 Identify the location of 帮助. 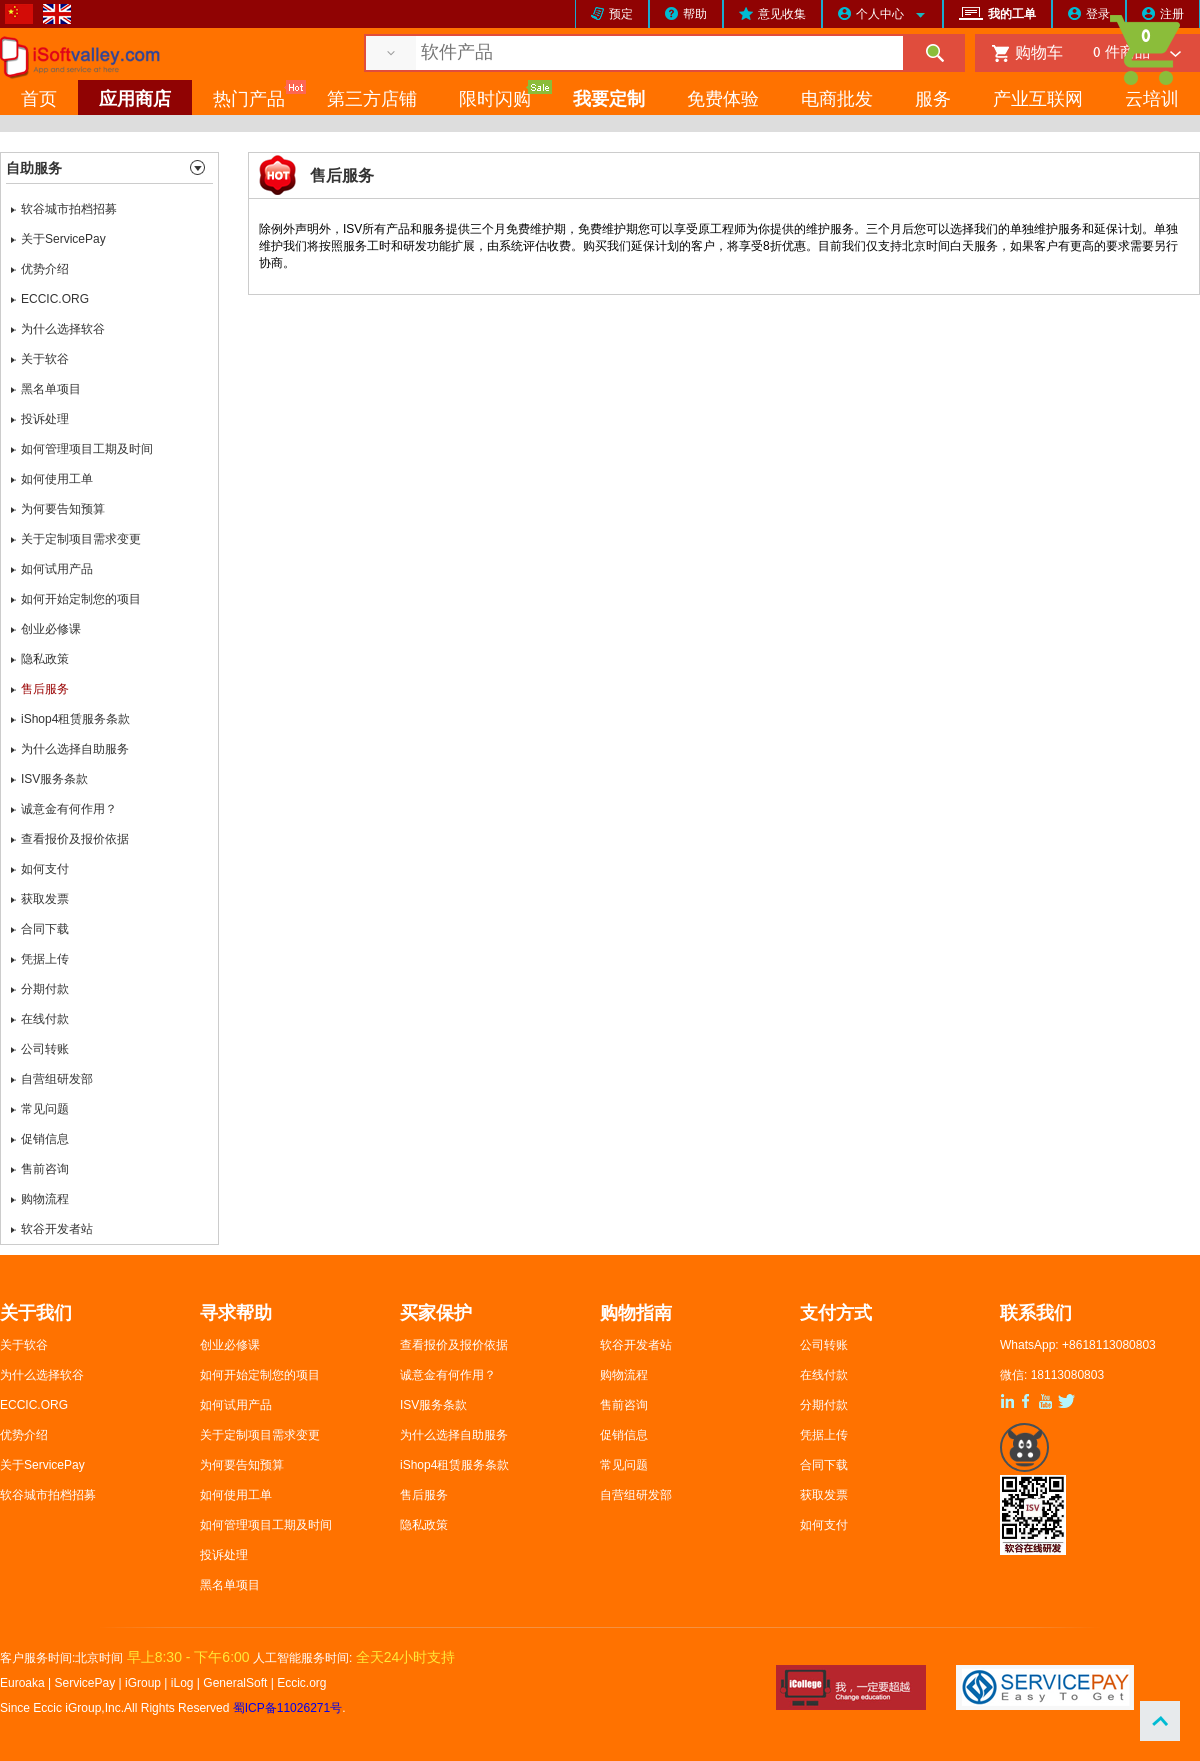
(695, 14).